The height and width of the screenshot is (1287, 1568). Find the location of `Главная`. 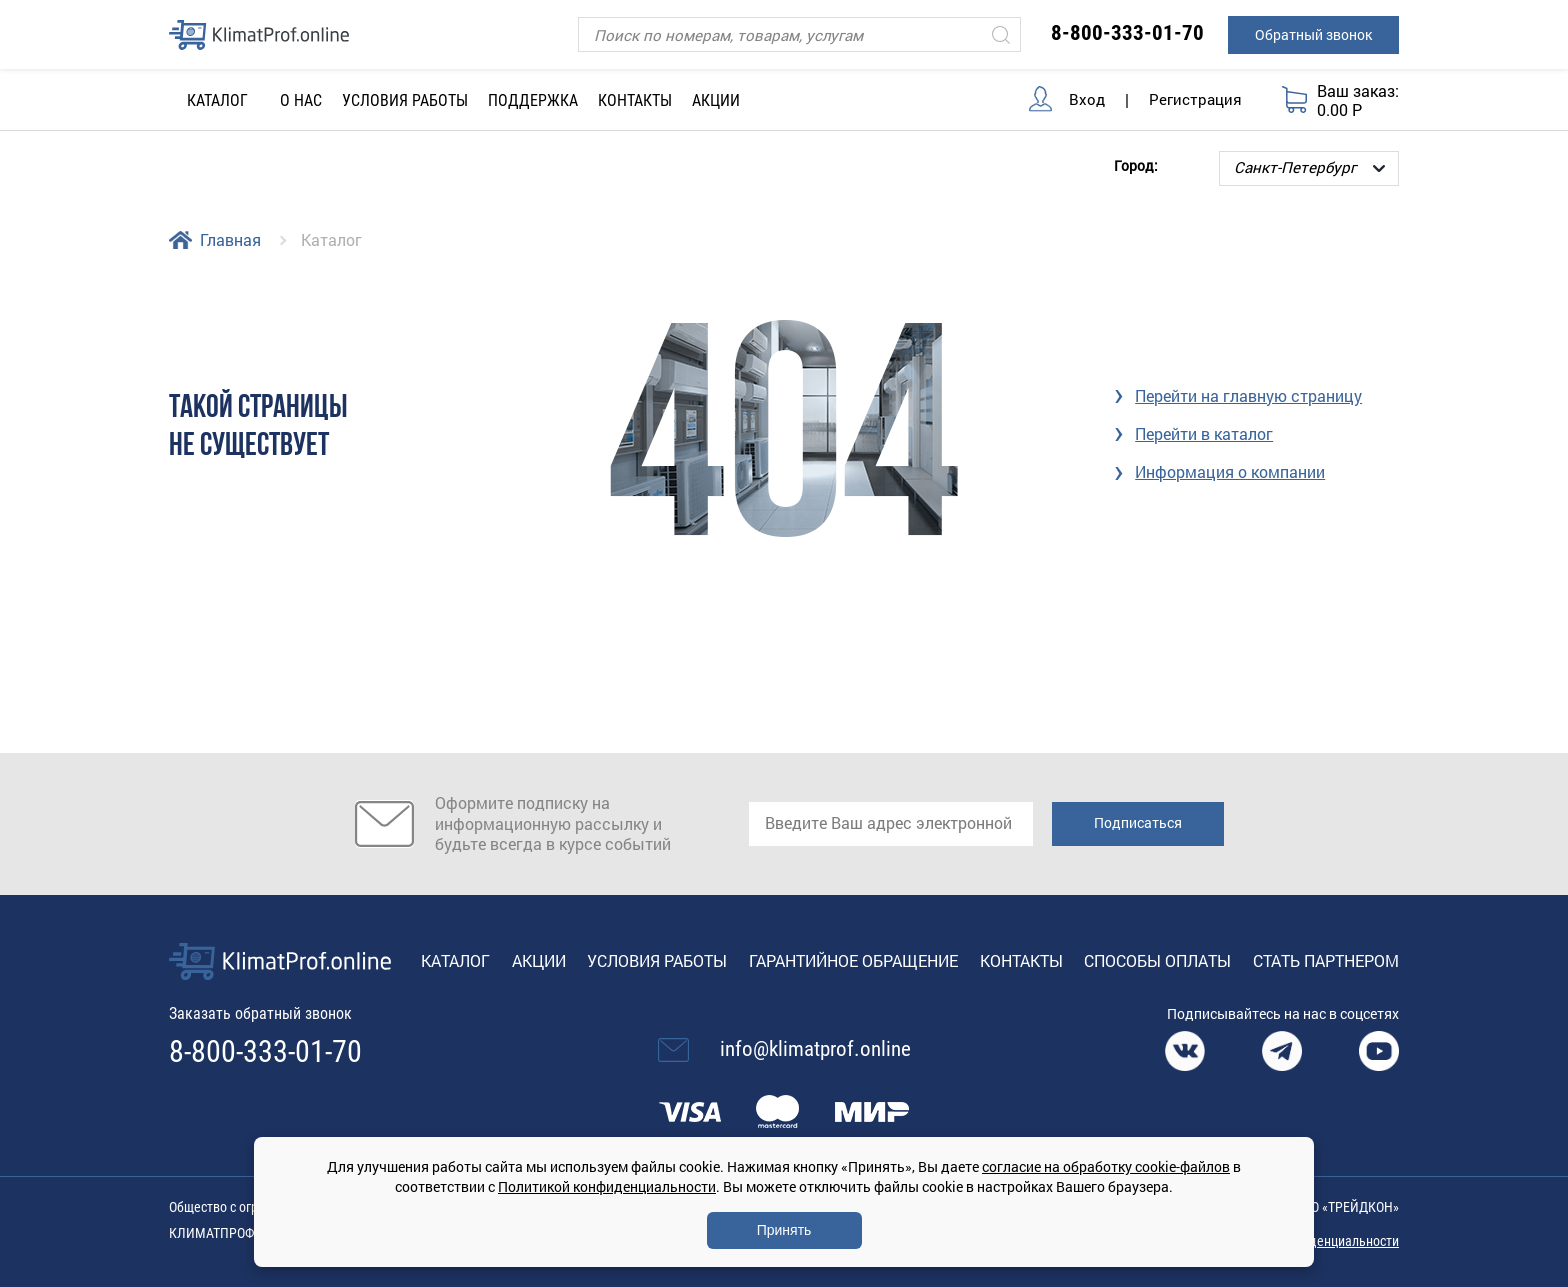

Главная is located at coordinates (230, 239).